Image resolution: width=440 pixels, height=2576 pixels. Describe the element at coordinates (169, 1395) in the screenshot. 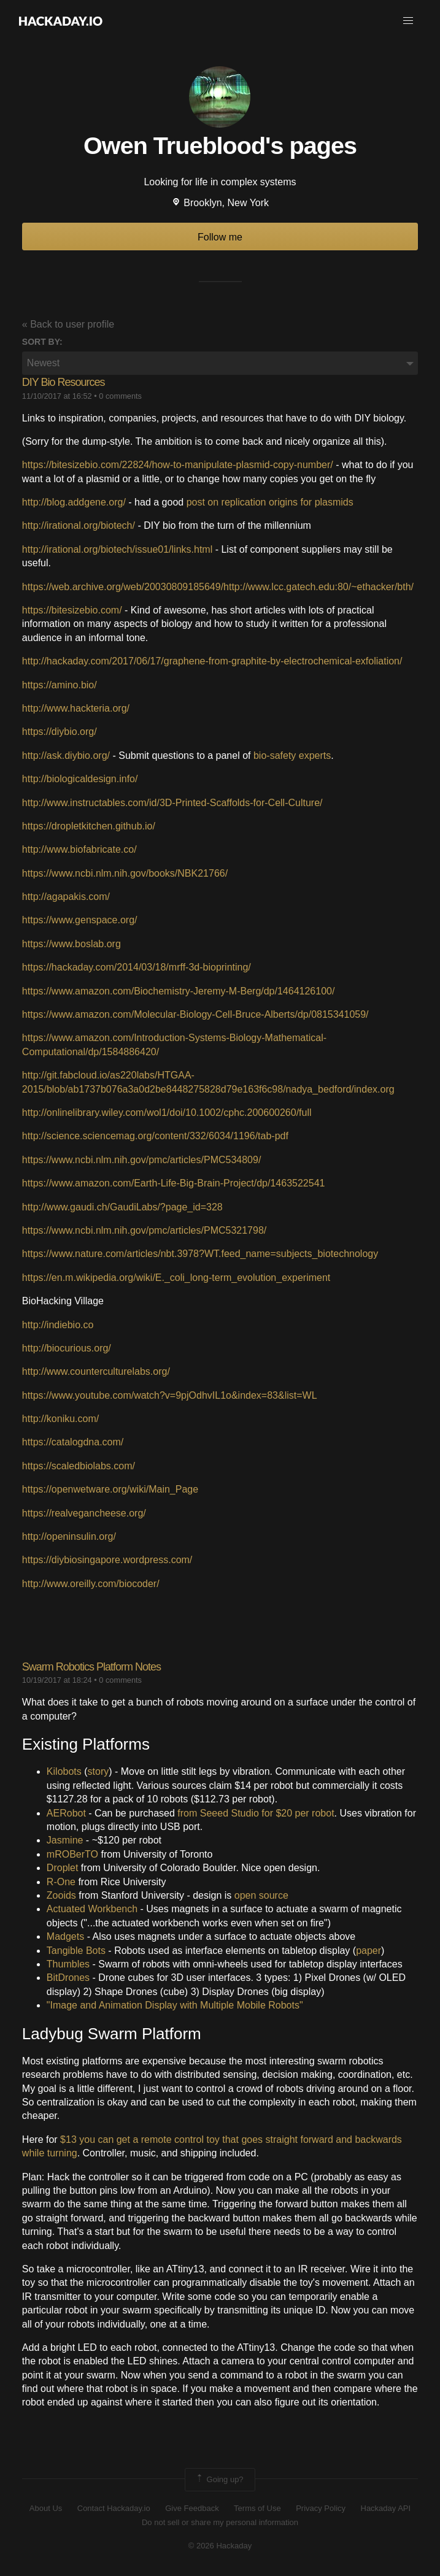

I see `https://www.youtube.com/watch?v=9pjOdhvIL1o&index=83&list=WL` at that location.